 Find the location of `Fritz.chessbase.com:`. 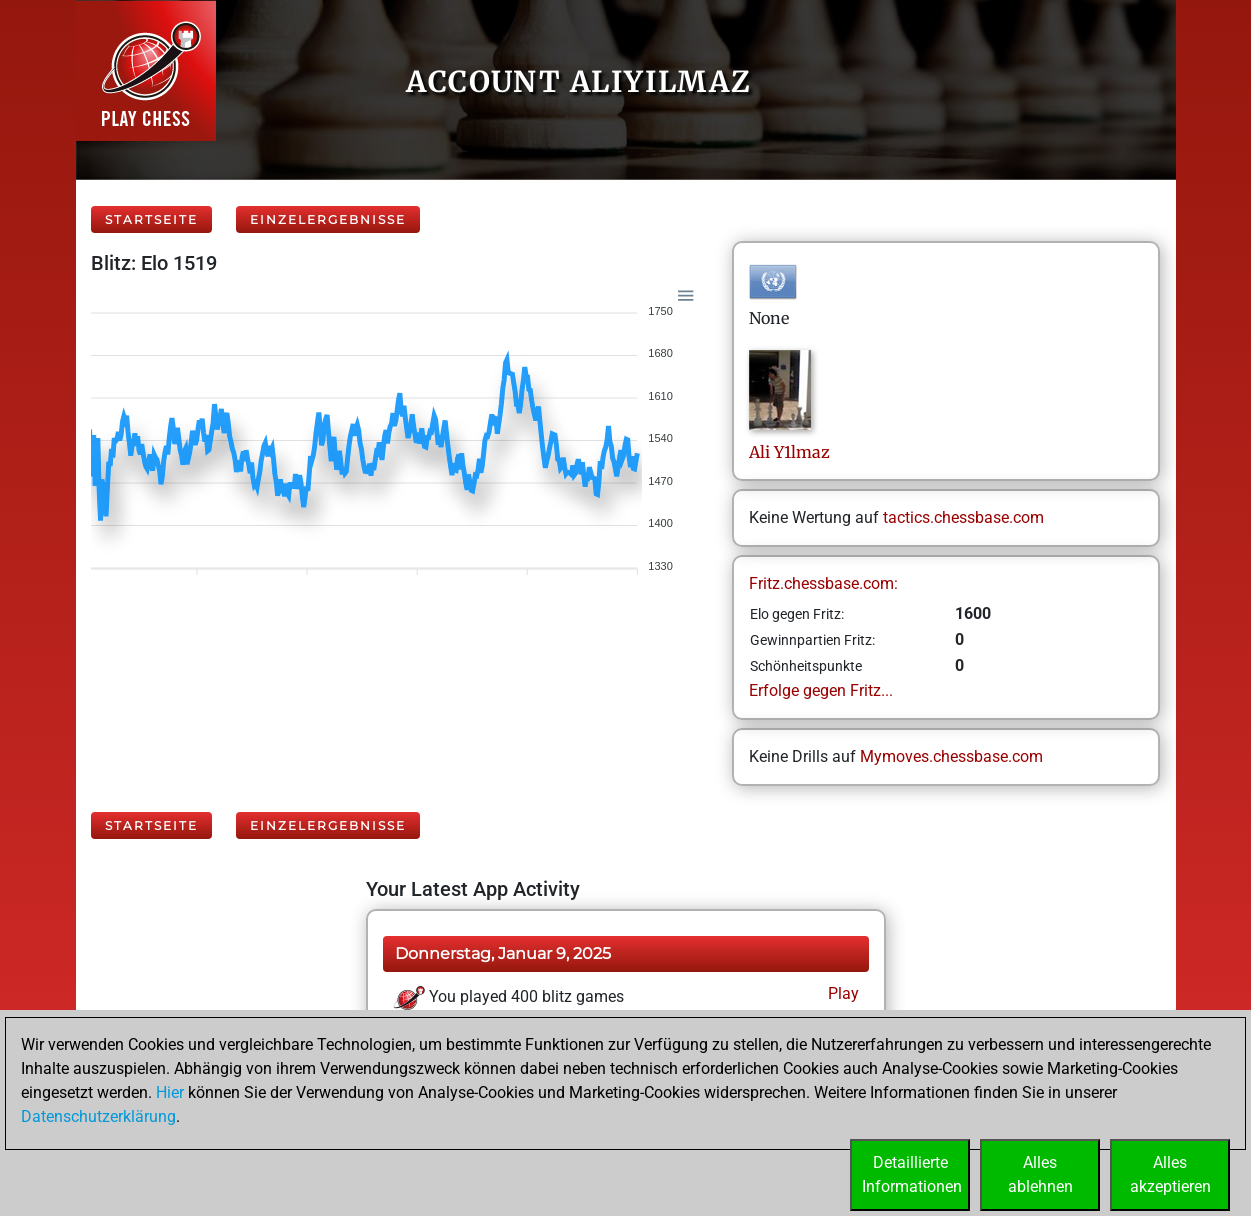

Fritz.chessbase.com: is located at coordinates (823, 583).